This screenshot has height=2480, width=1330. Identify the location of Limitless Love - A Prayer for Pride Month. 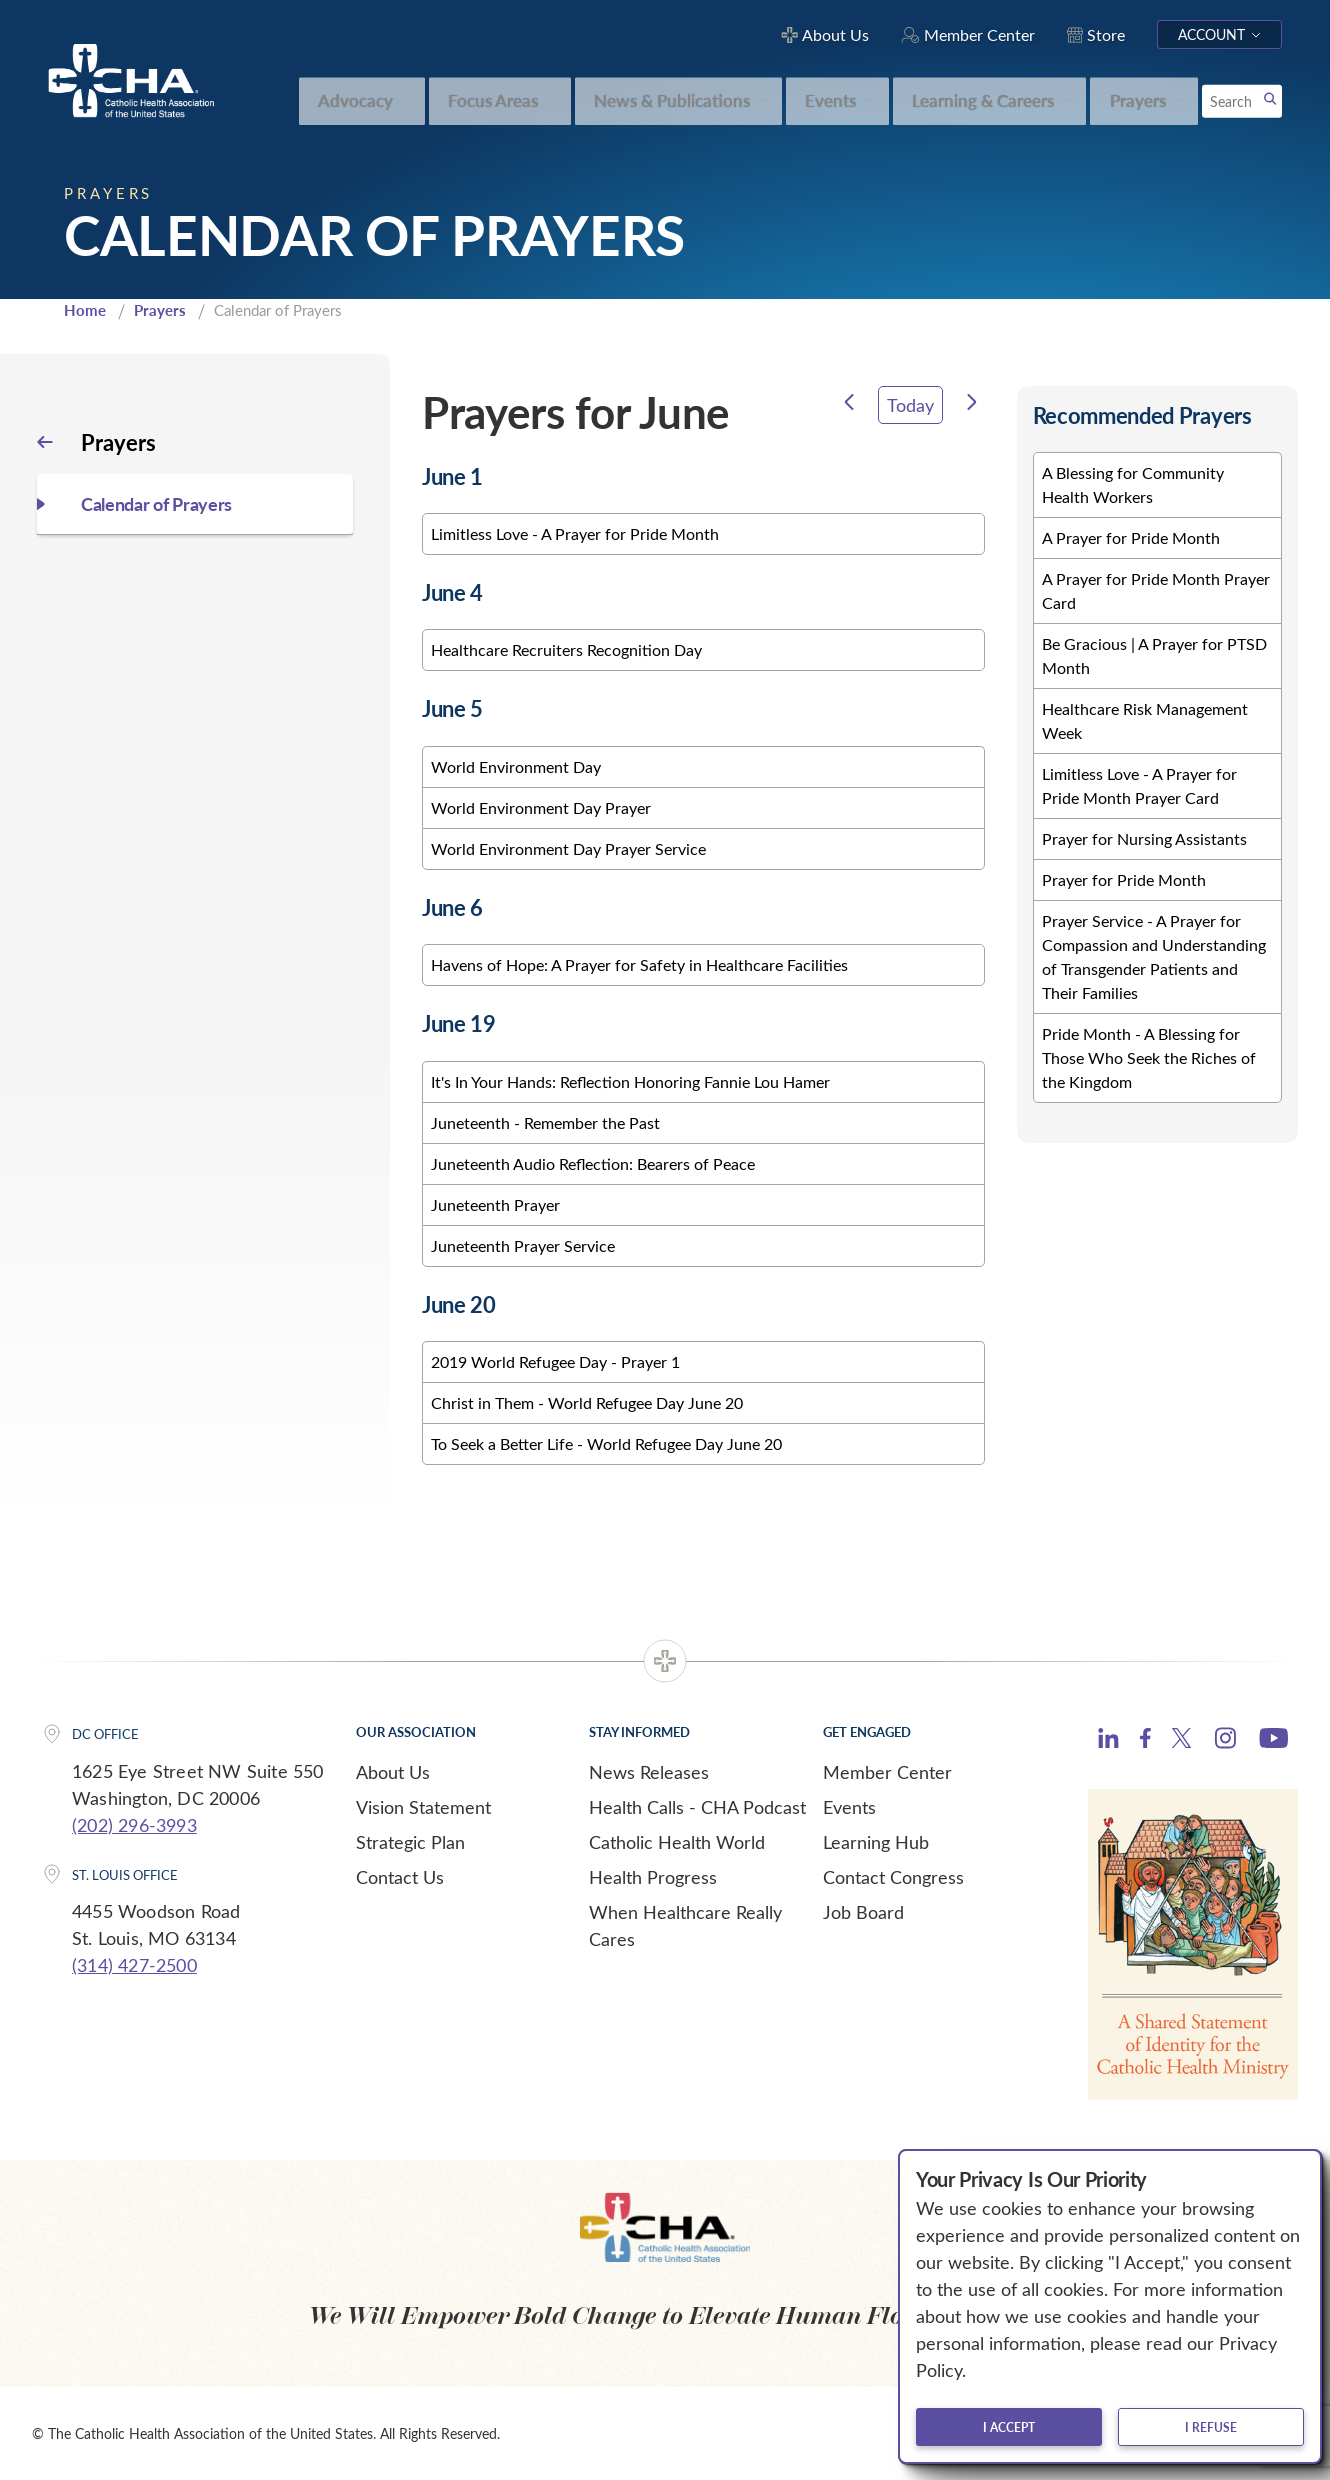
(575, 533).